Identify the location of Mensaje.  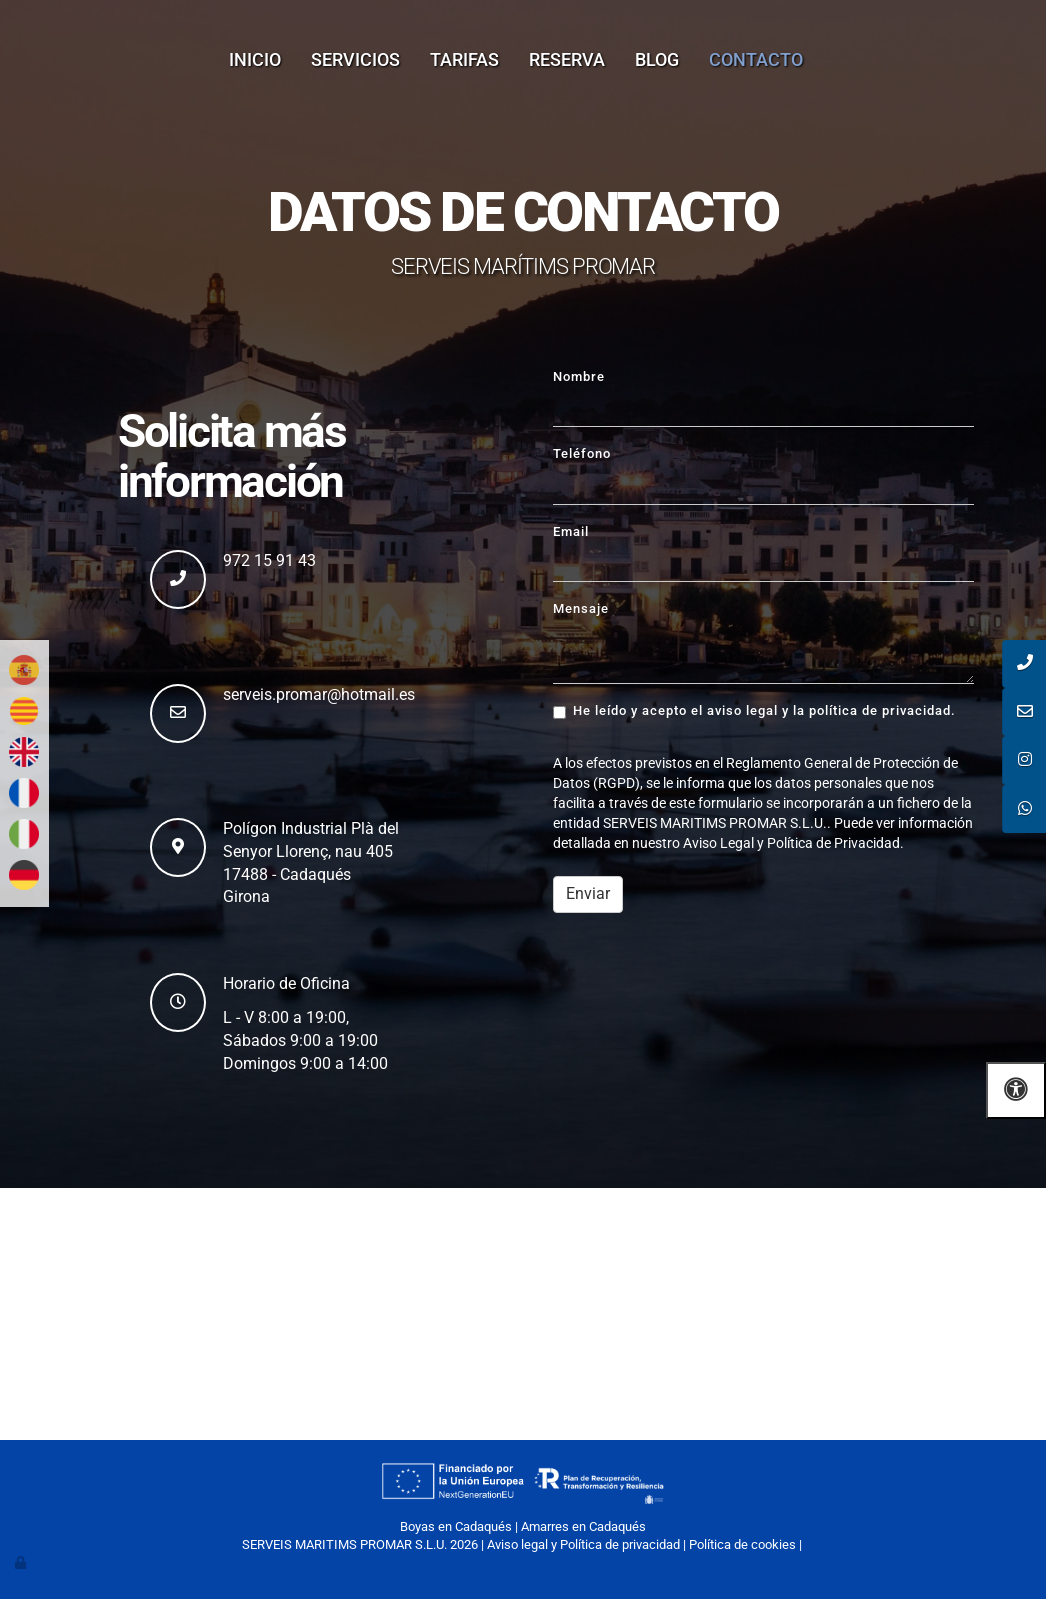
(581, 608).